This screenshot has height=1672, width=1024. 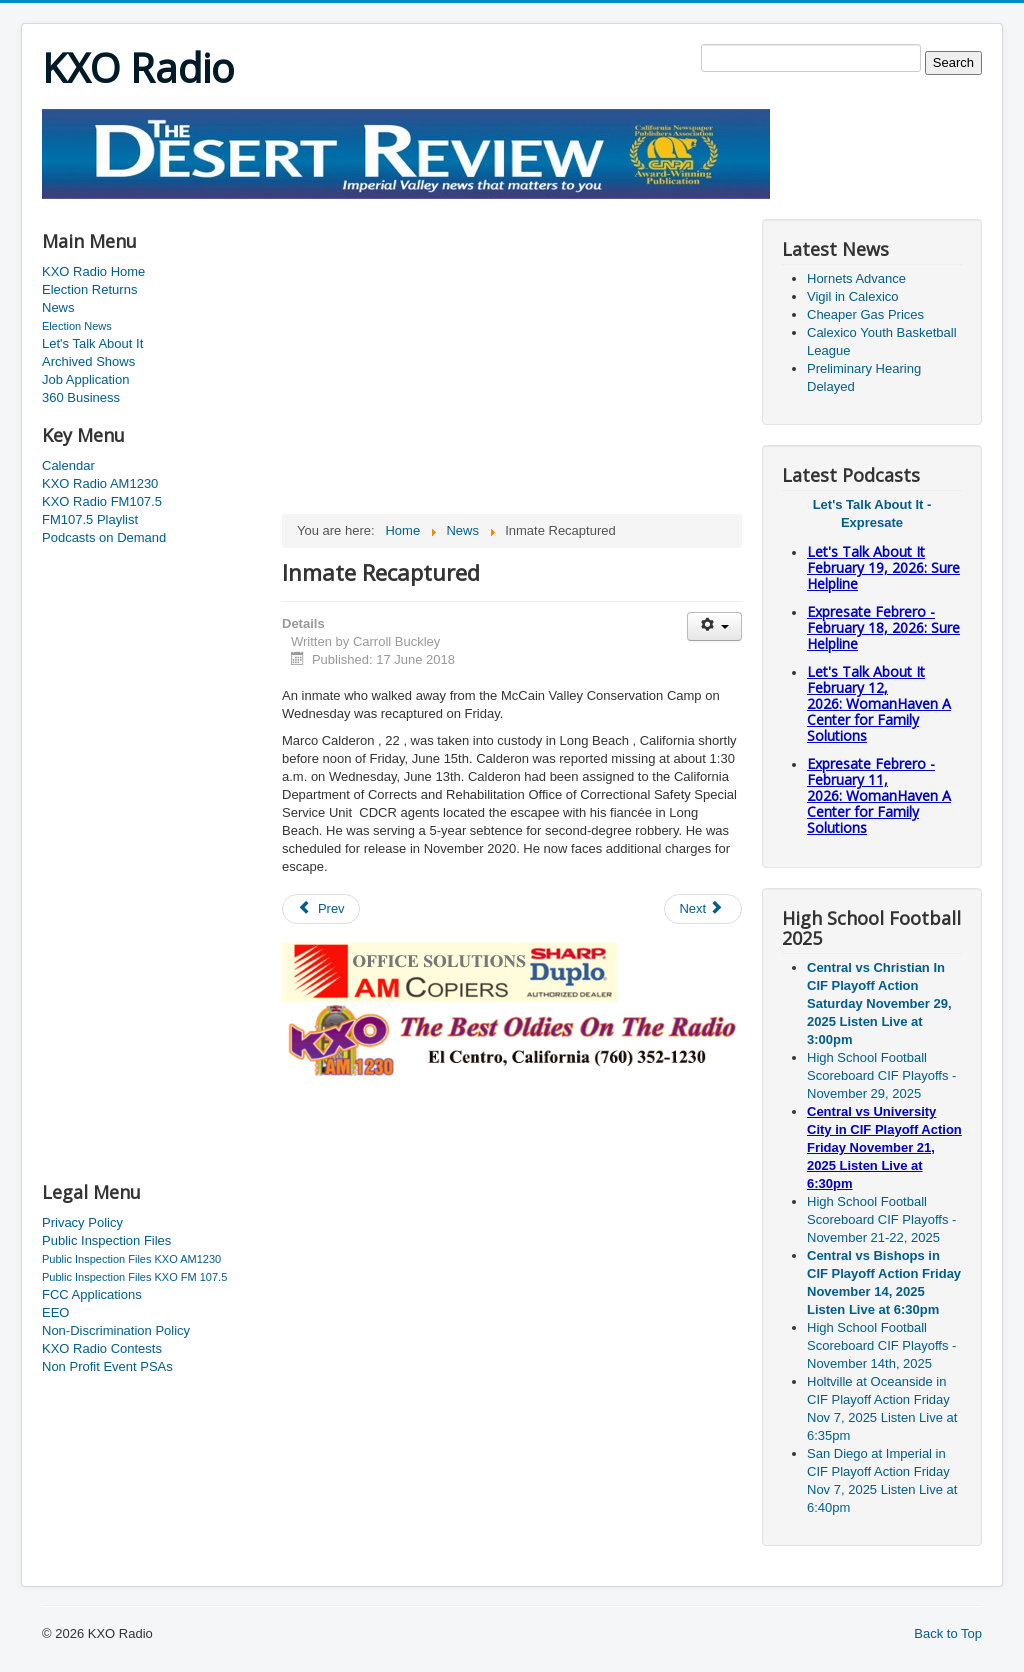 I want to click on Election News, so click(x=77, y=326).